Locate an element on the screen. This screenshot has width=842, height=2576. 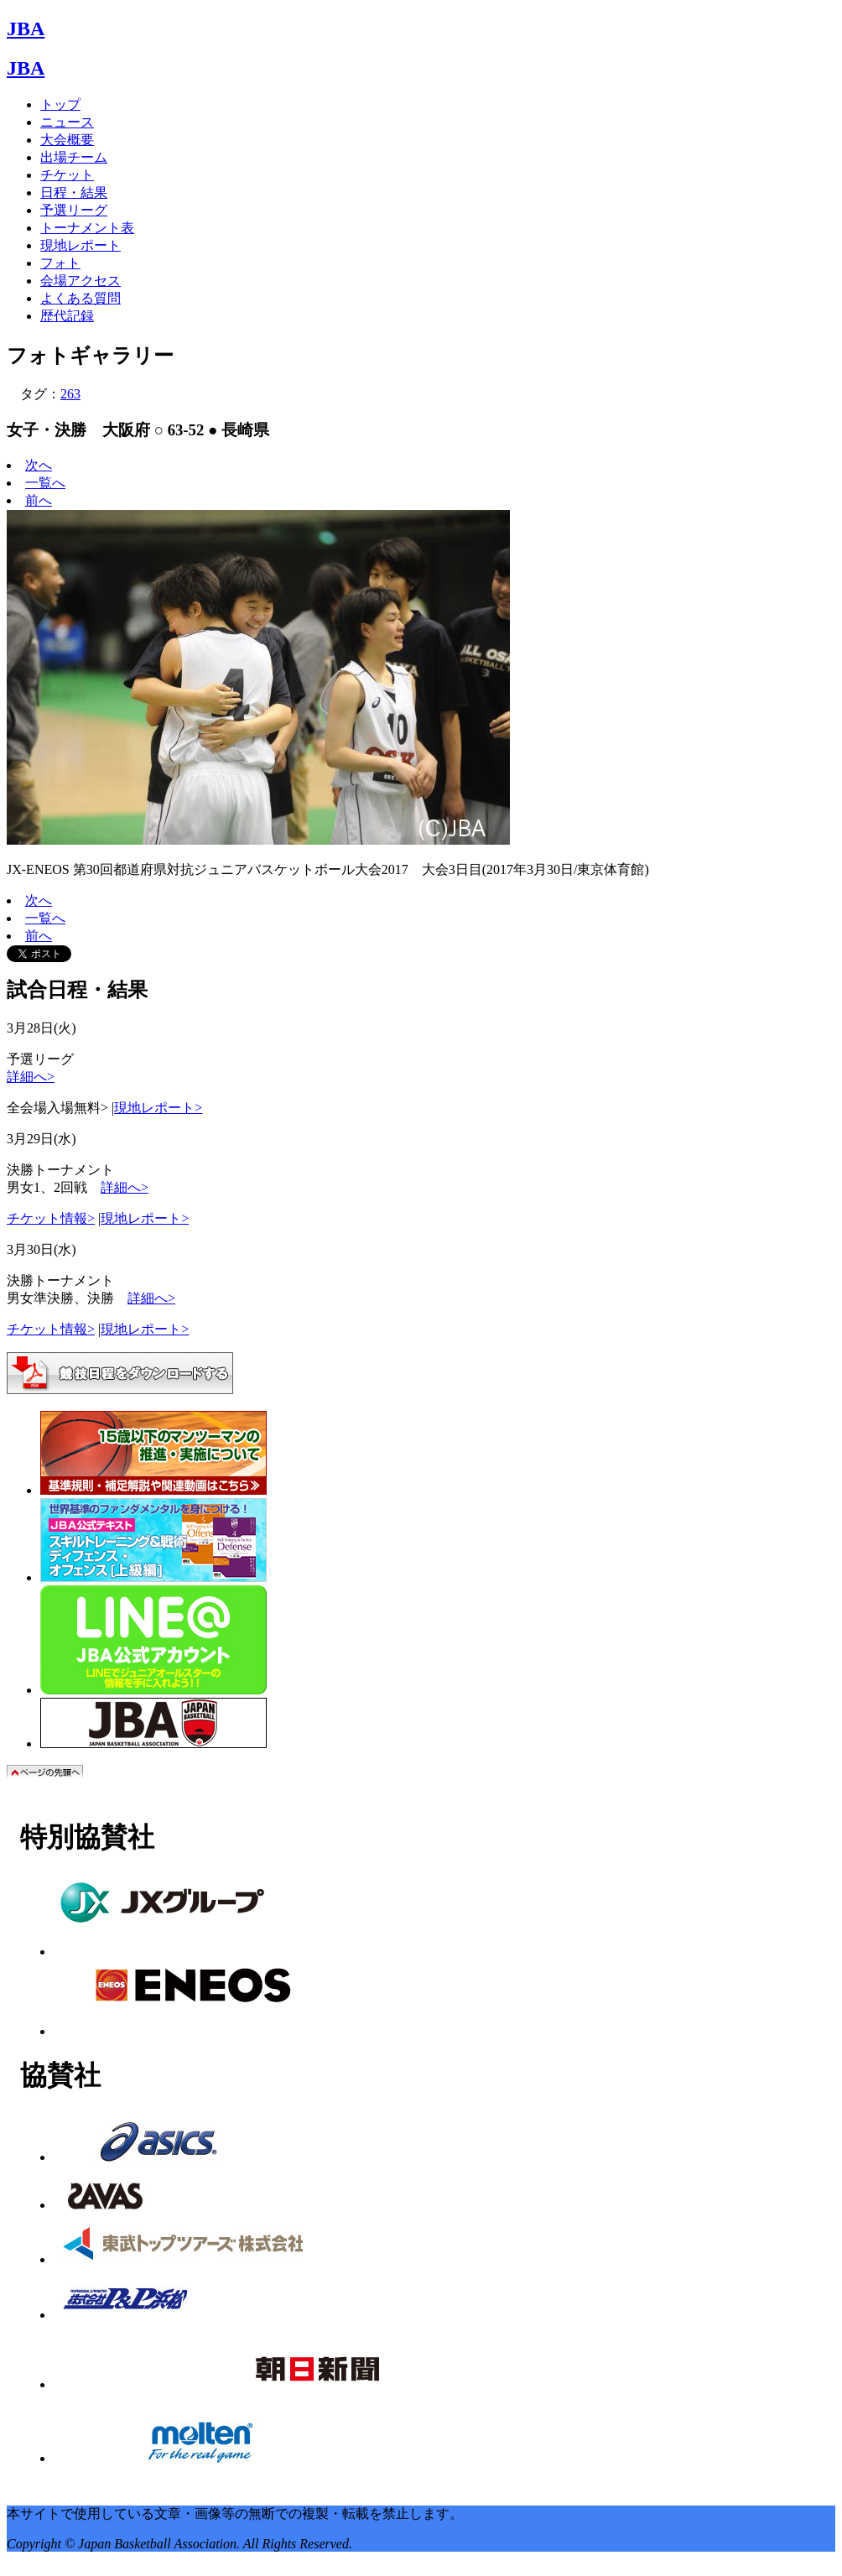
歴代記録 is located at coordinates (67, 316).